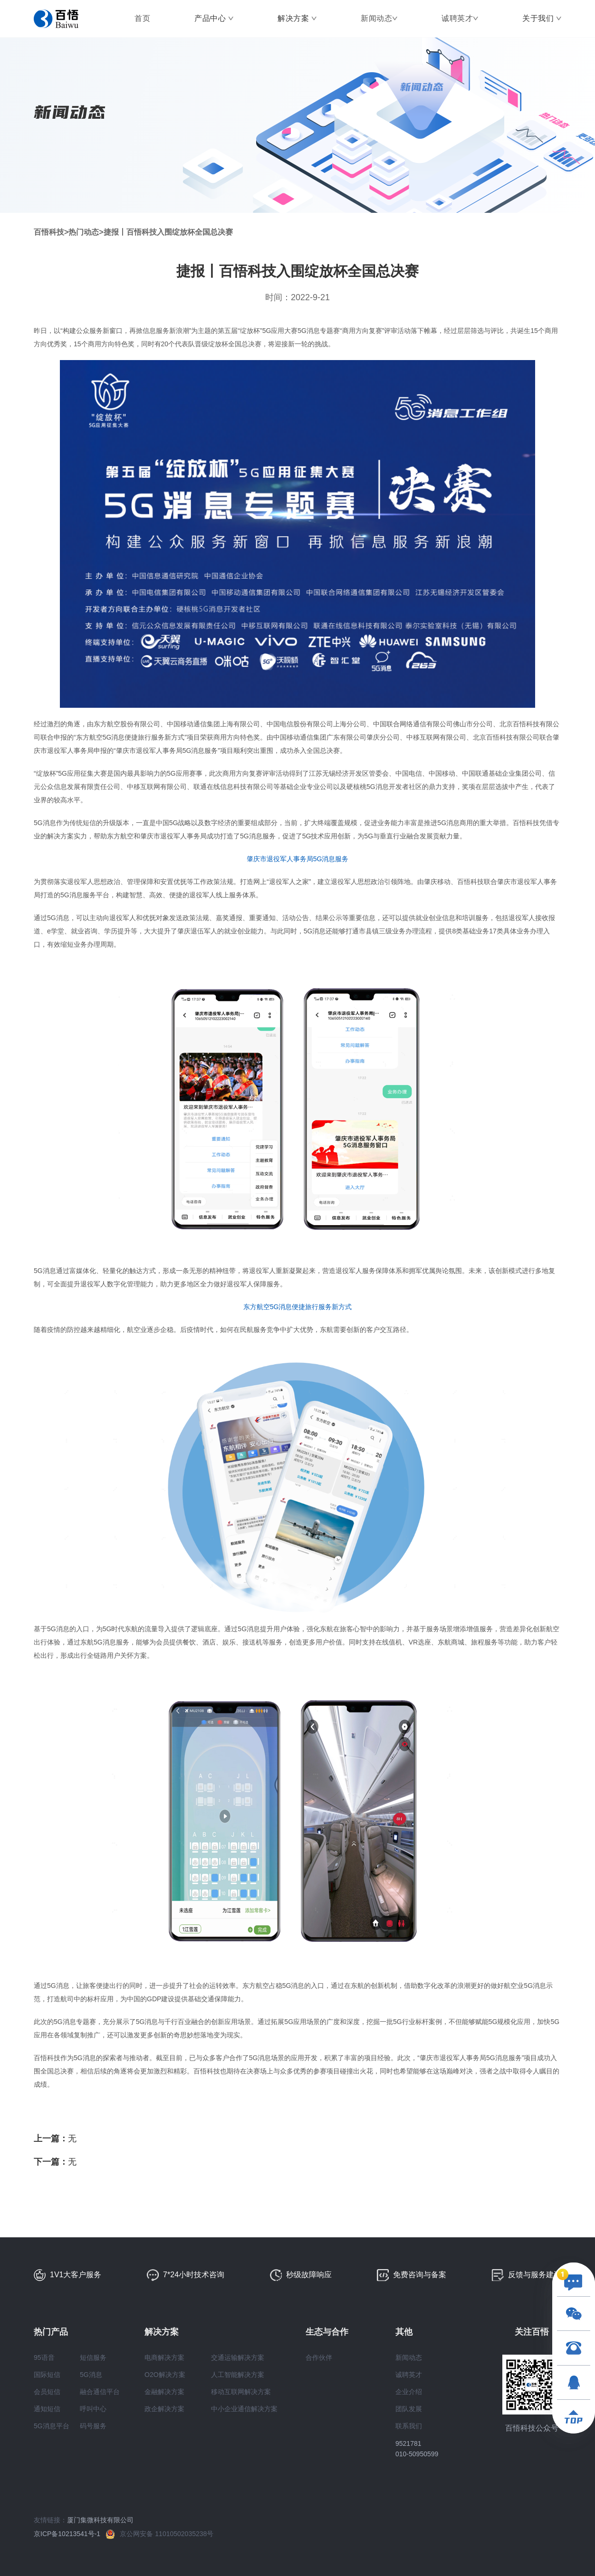 Image resolution: width=595 pixels, height=2576 pixels. What do you see at coordinates (47, 2391) in the screenshot?
I see `会员短信` at bounding box center [47, 2391].